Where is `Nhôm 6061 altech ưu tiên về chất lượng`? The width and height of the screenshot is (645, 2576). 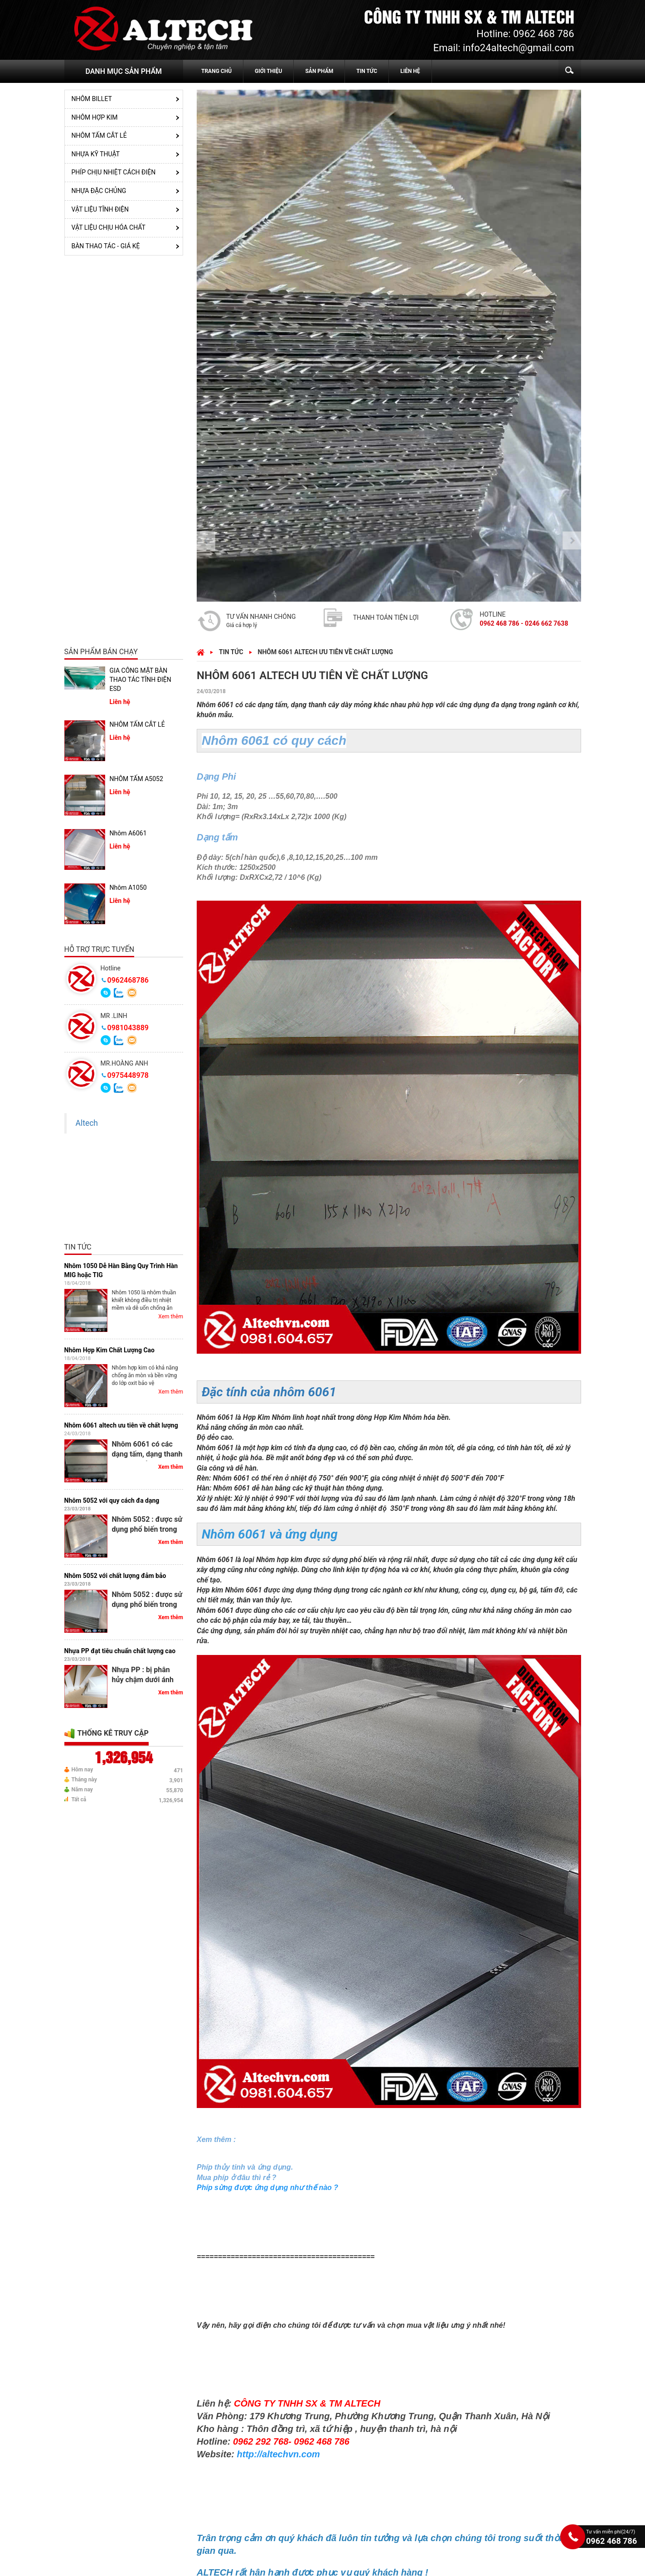 Nhôm 6061 altech ưu tiên về chất lượng is located at coordinates (121, 1425).